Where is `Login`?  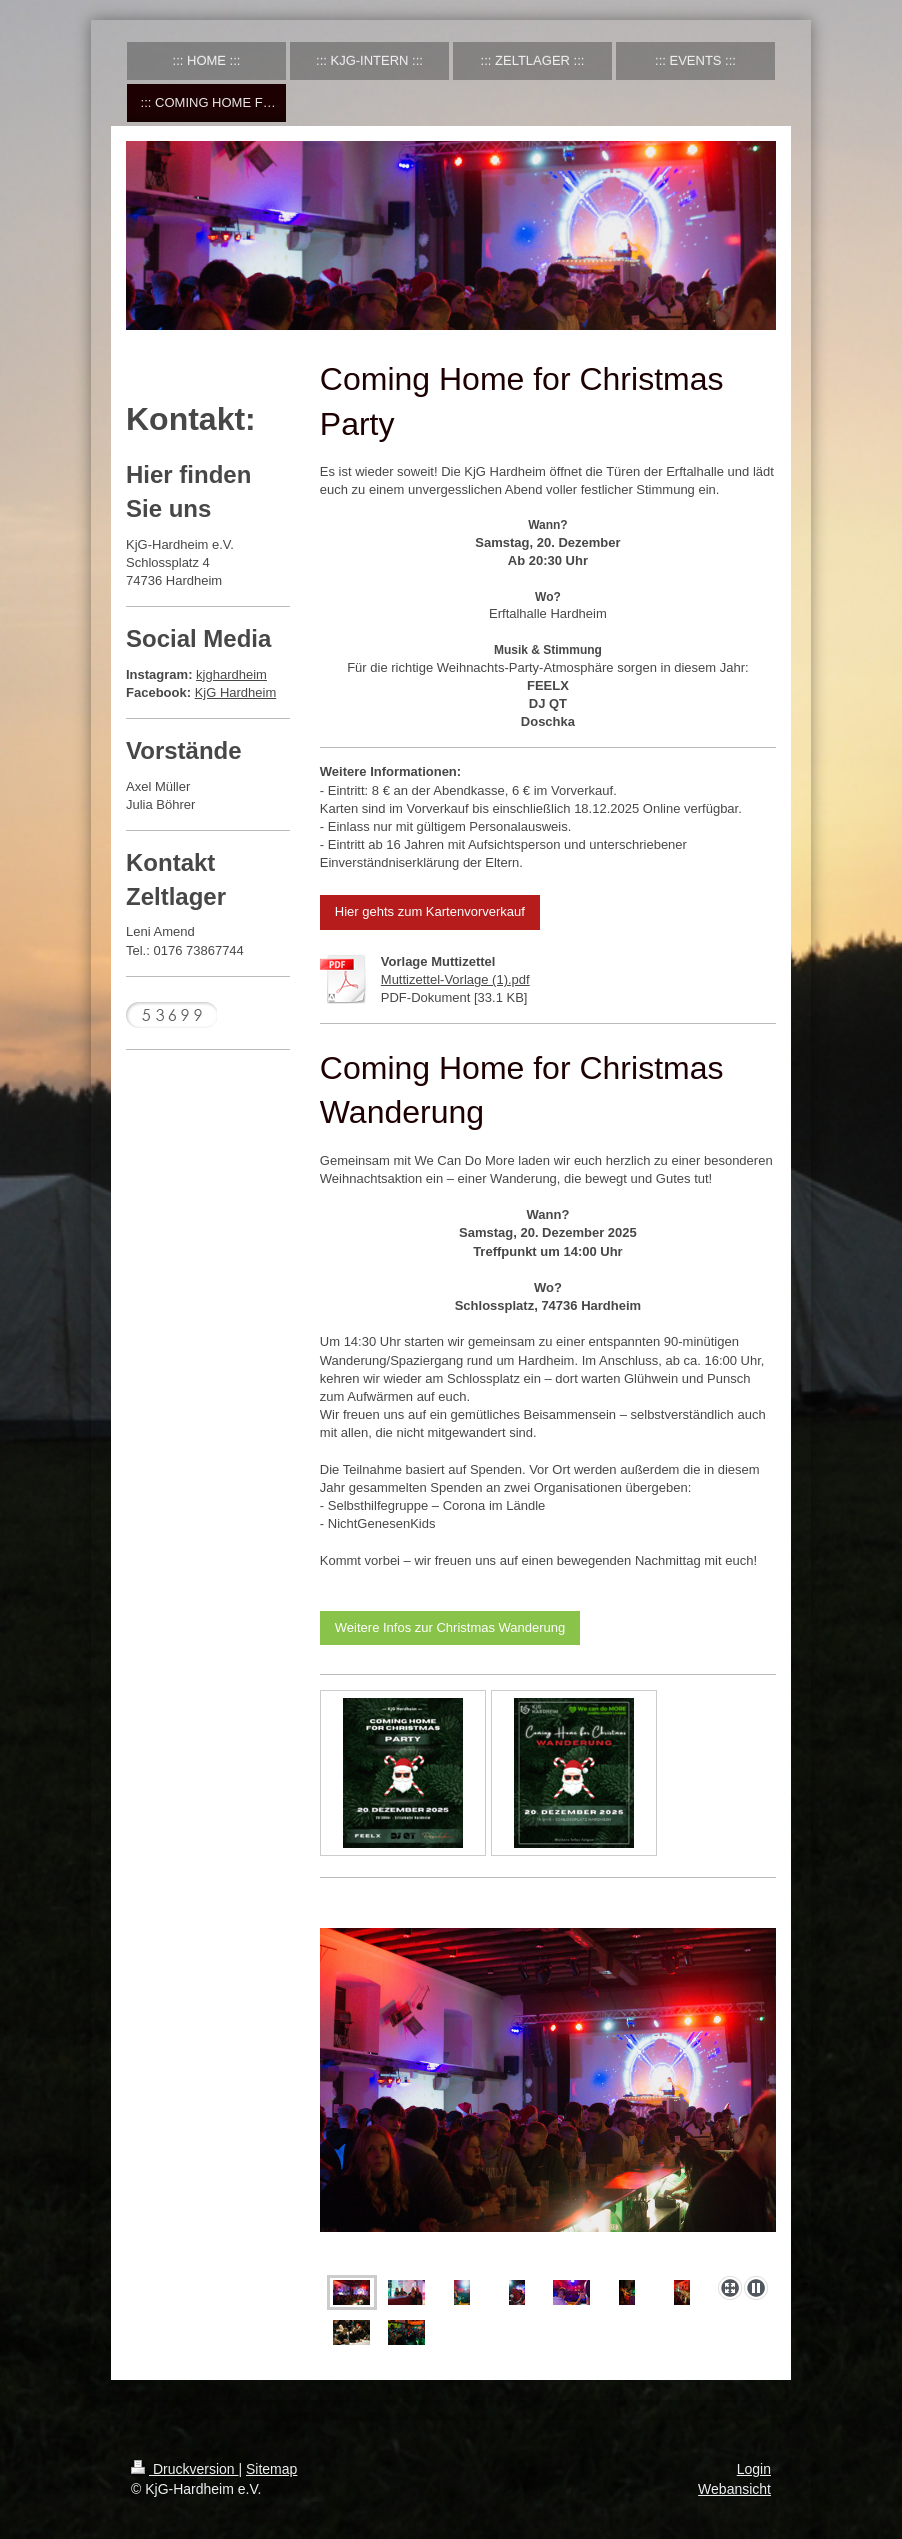 Login is located at coordinates (754, 2469).